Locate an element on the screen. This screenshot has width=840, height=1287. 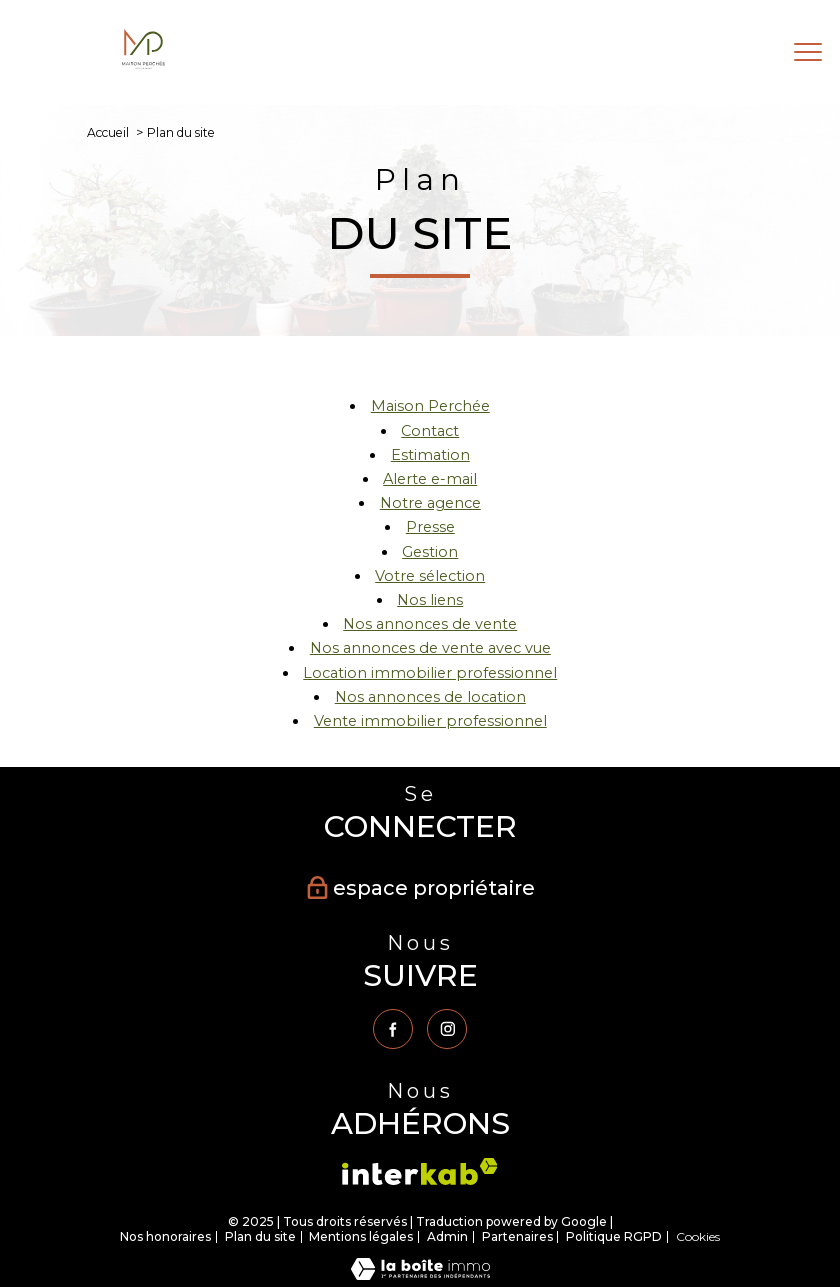
Mentions légales is located at coordinates (361, 1236).